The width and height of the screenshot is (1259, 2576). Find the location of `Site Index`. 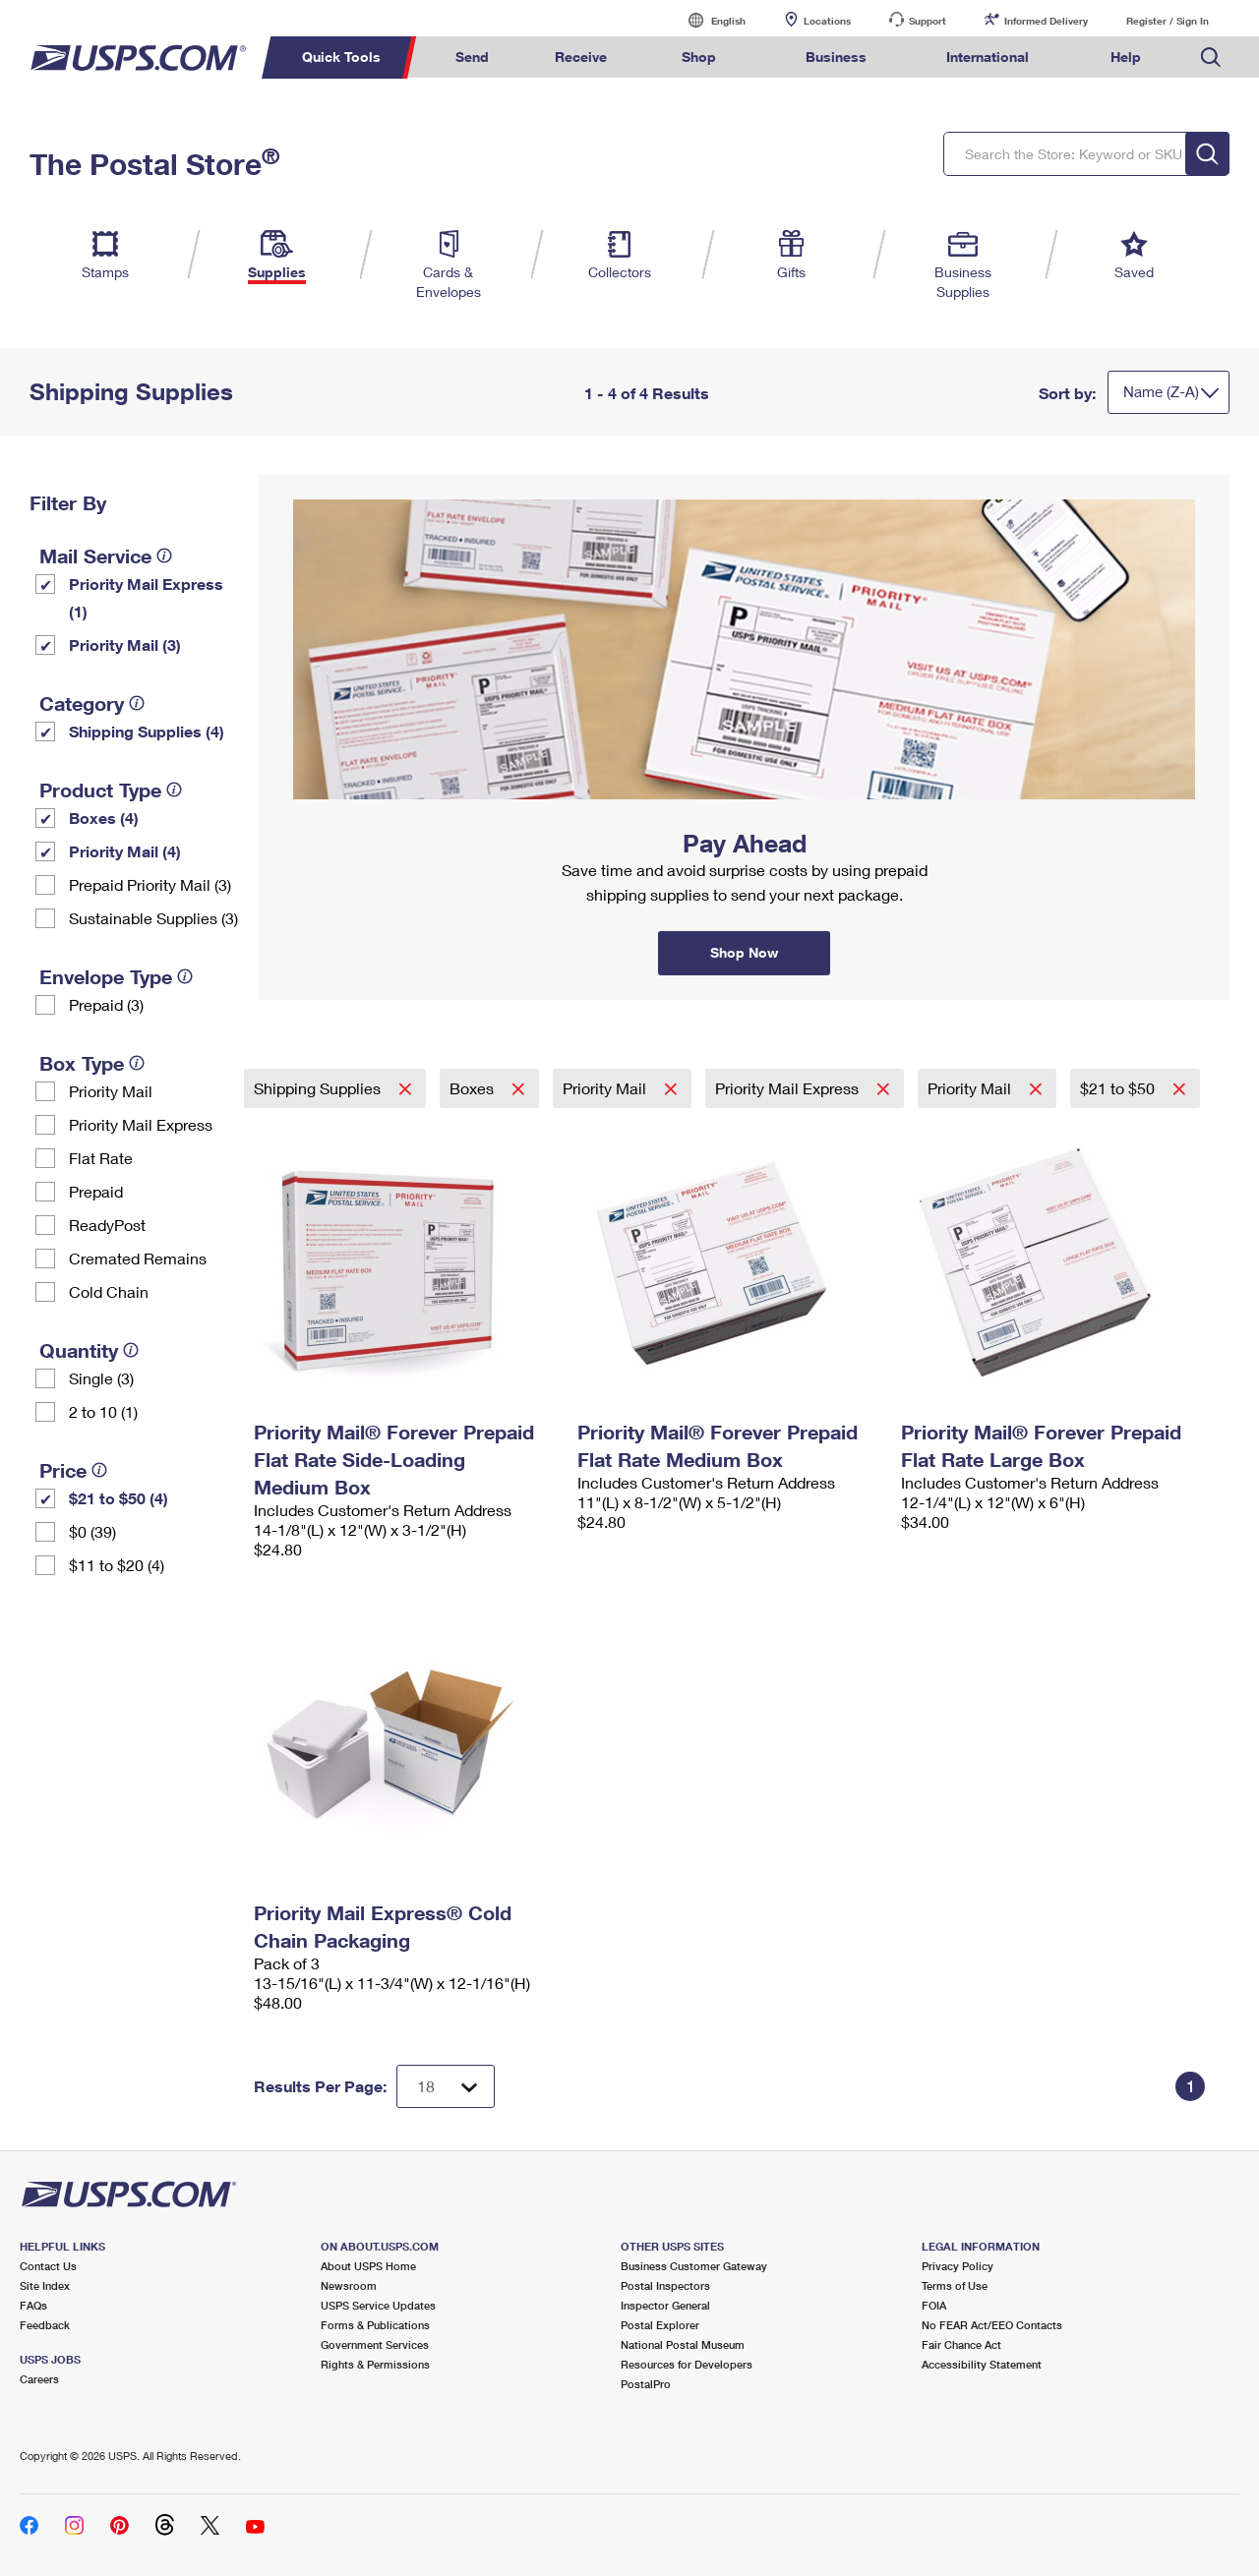

Site Index is located at coordinates (45, 2285).